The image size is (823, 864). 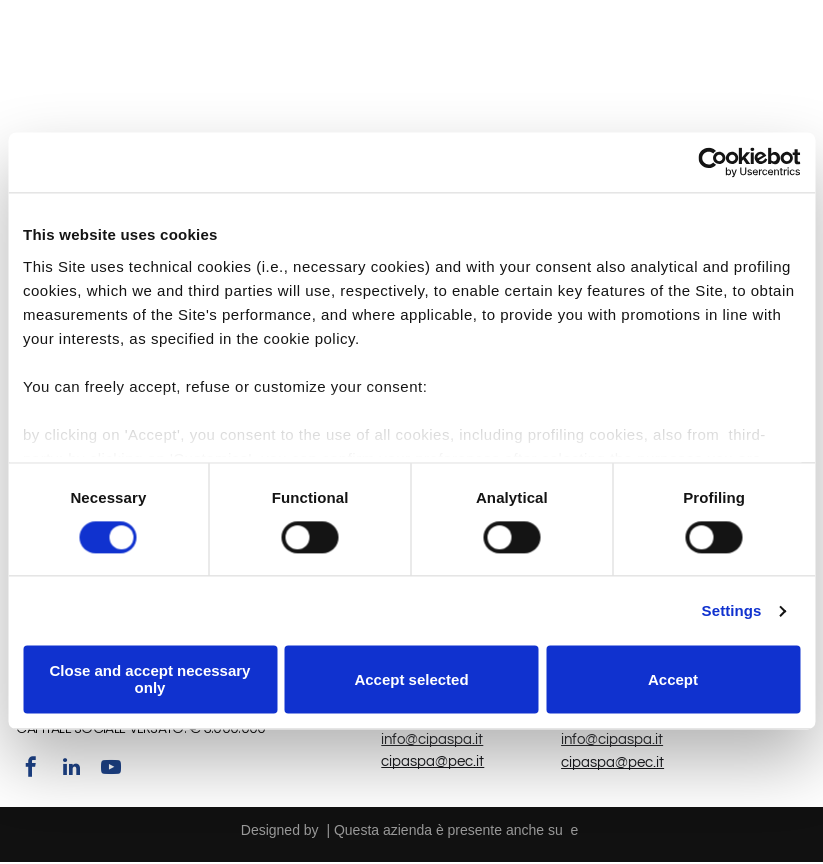 I want to click on [linkedin], so click(x=71, y=771).